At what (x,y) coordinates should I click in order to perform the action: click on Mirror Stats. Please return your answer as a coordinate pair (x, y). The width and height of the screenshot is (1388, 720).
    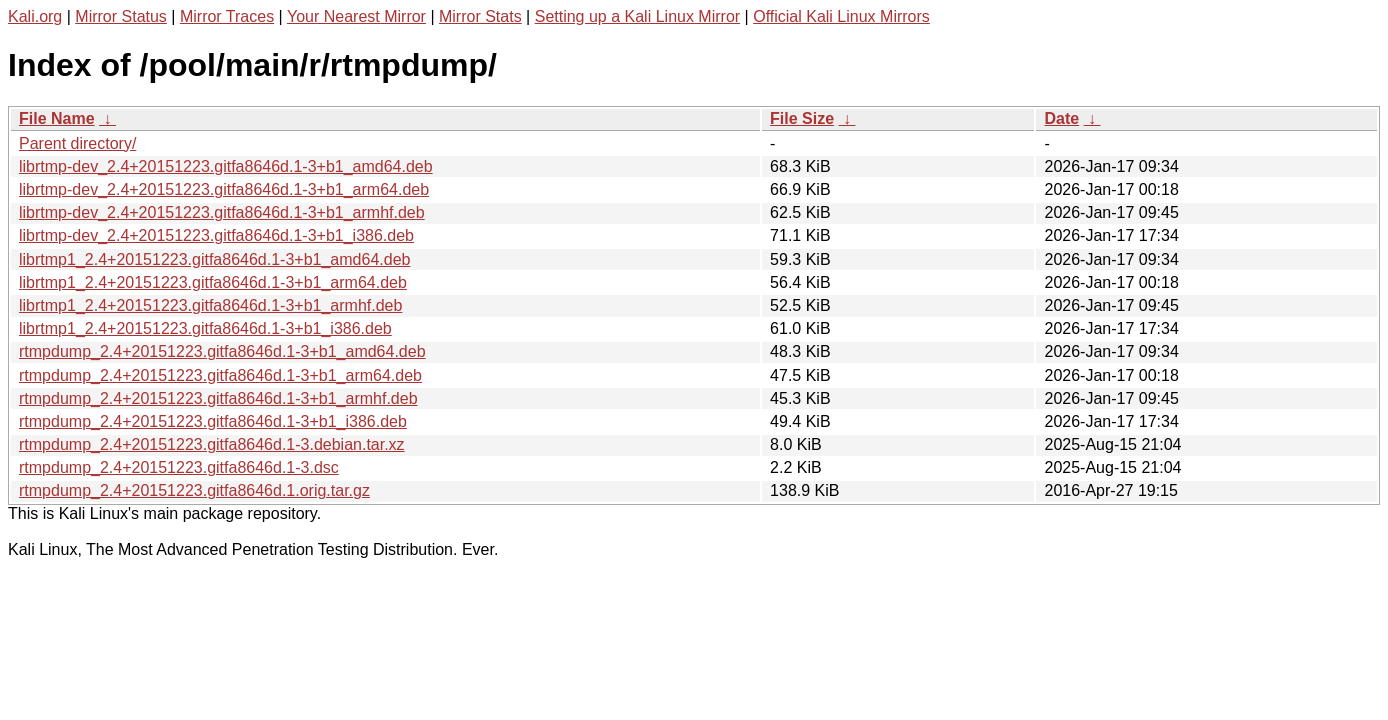
    Looking at the image, I should click on (480, 16).